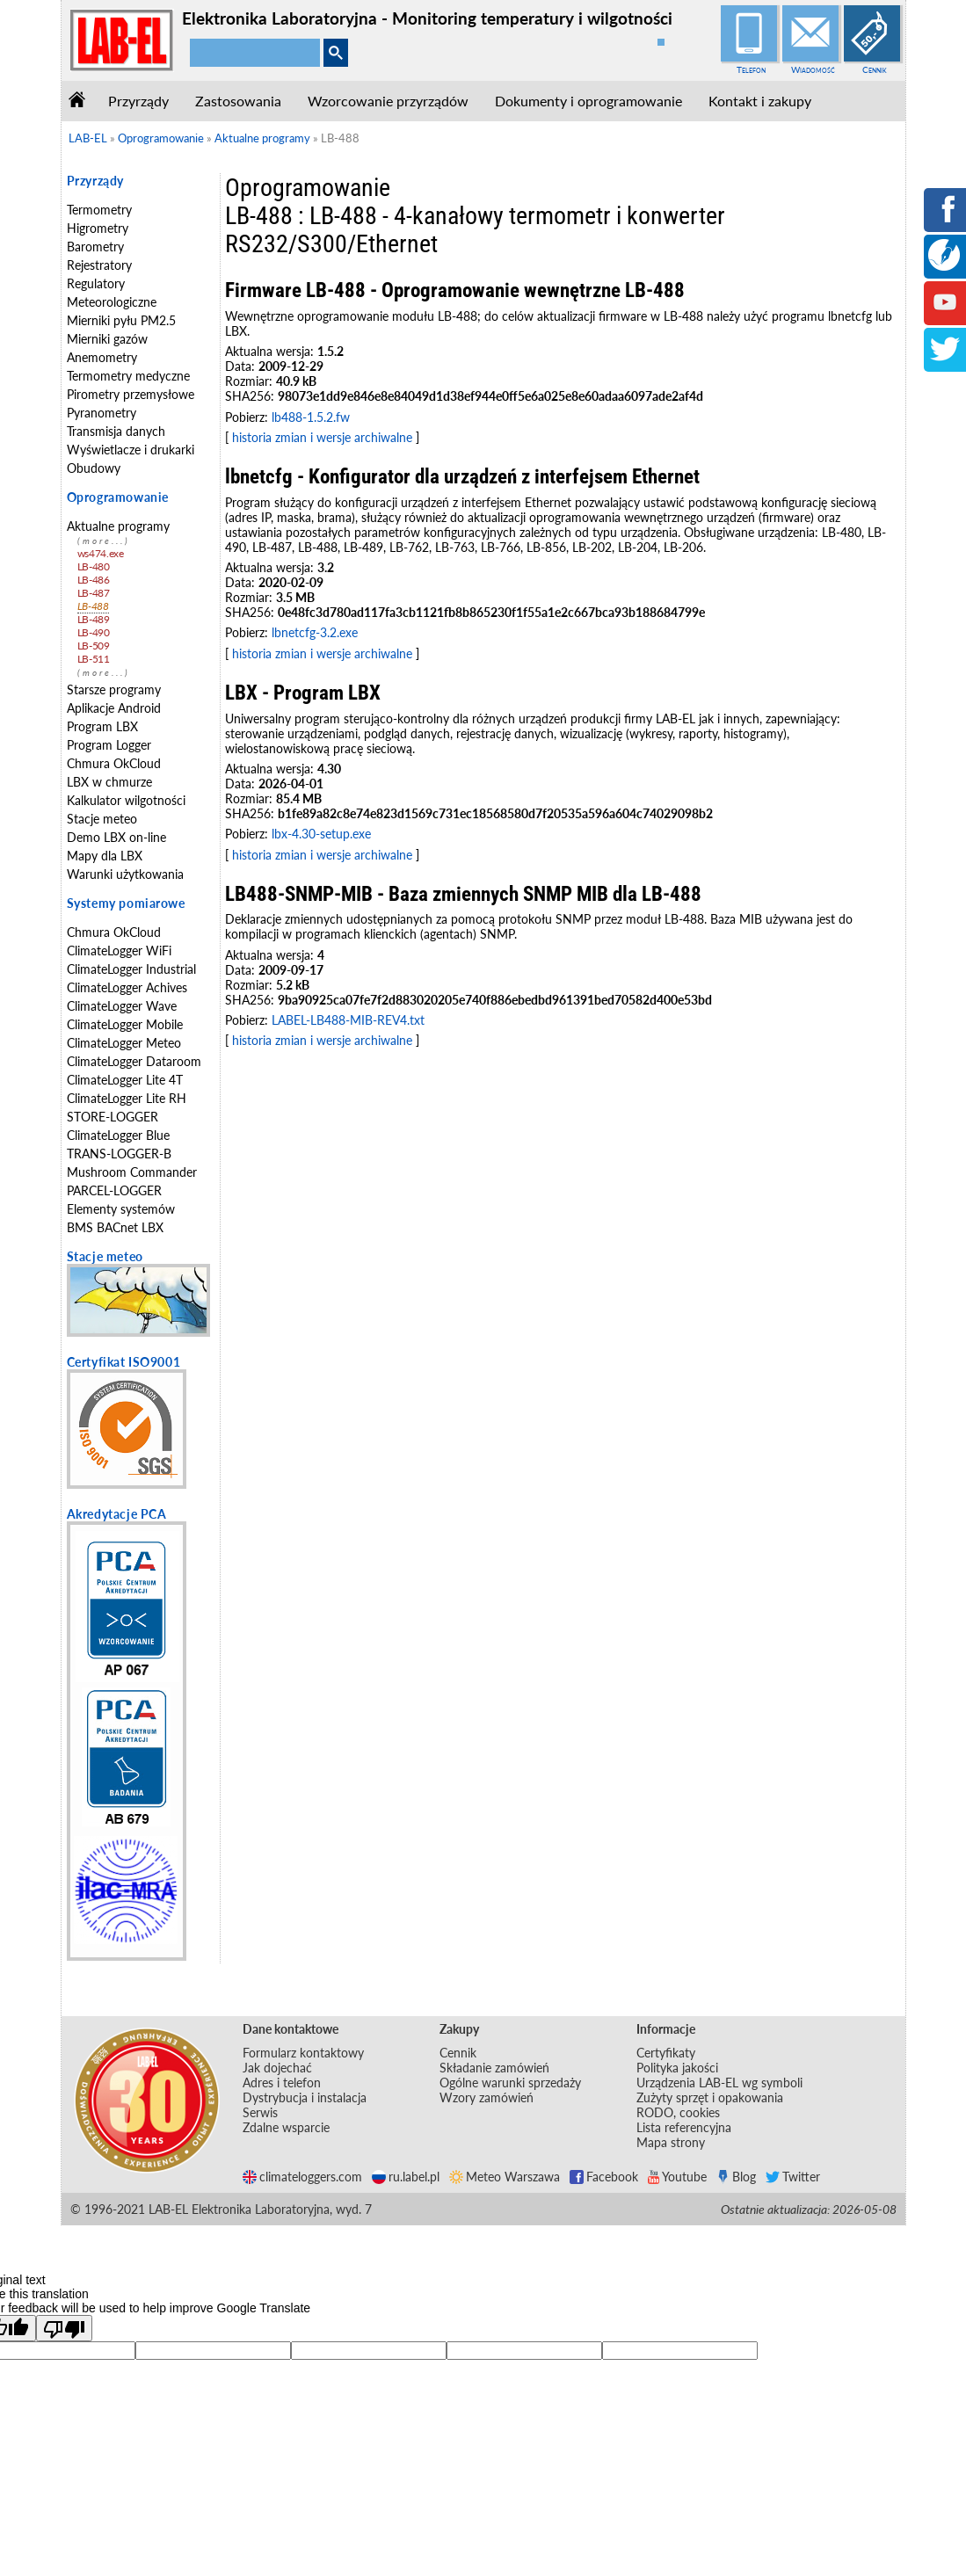  Describe the element at coordinates (132, 1172) in the screenshot. I see `Mushroom Commander` at that location.